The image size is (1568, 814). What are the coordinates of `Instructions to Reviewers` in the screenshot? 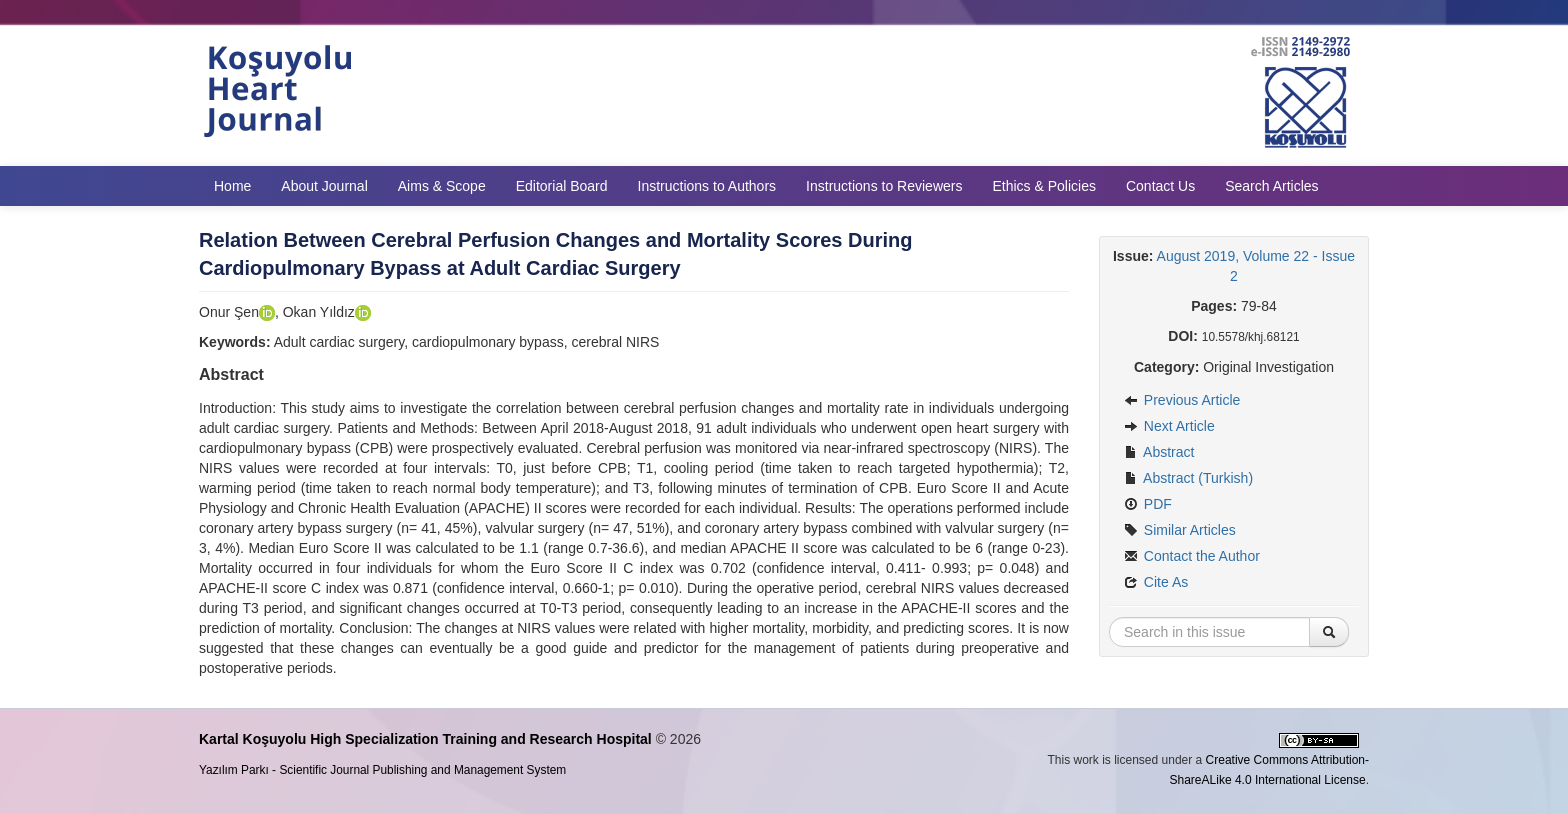 It's located at (884, 186).